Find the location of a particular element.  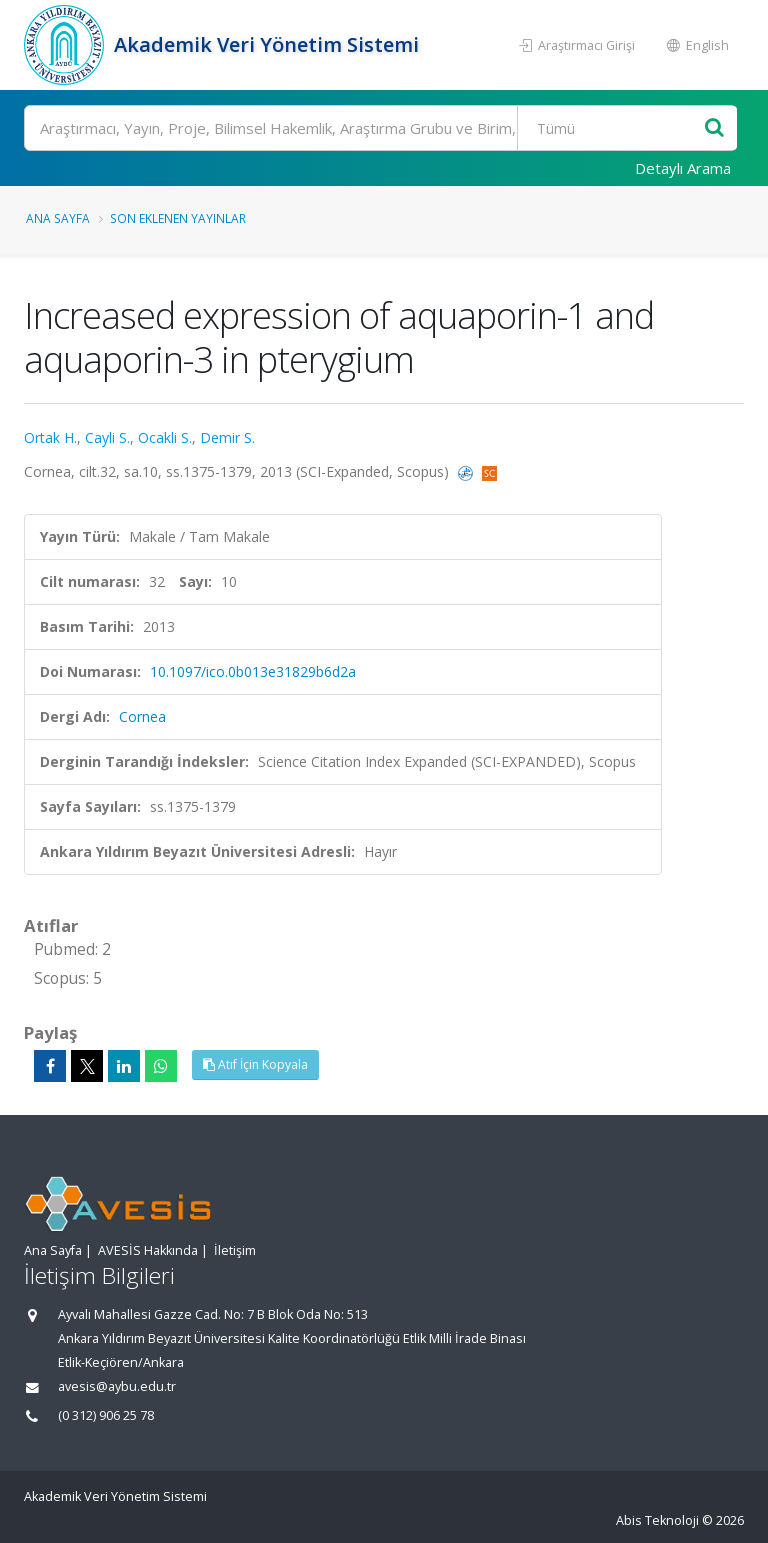

Abis Teknoloji is located at coordinates (657, 1520).